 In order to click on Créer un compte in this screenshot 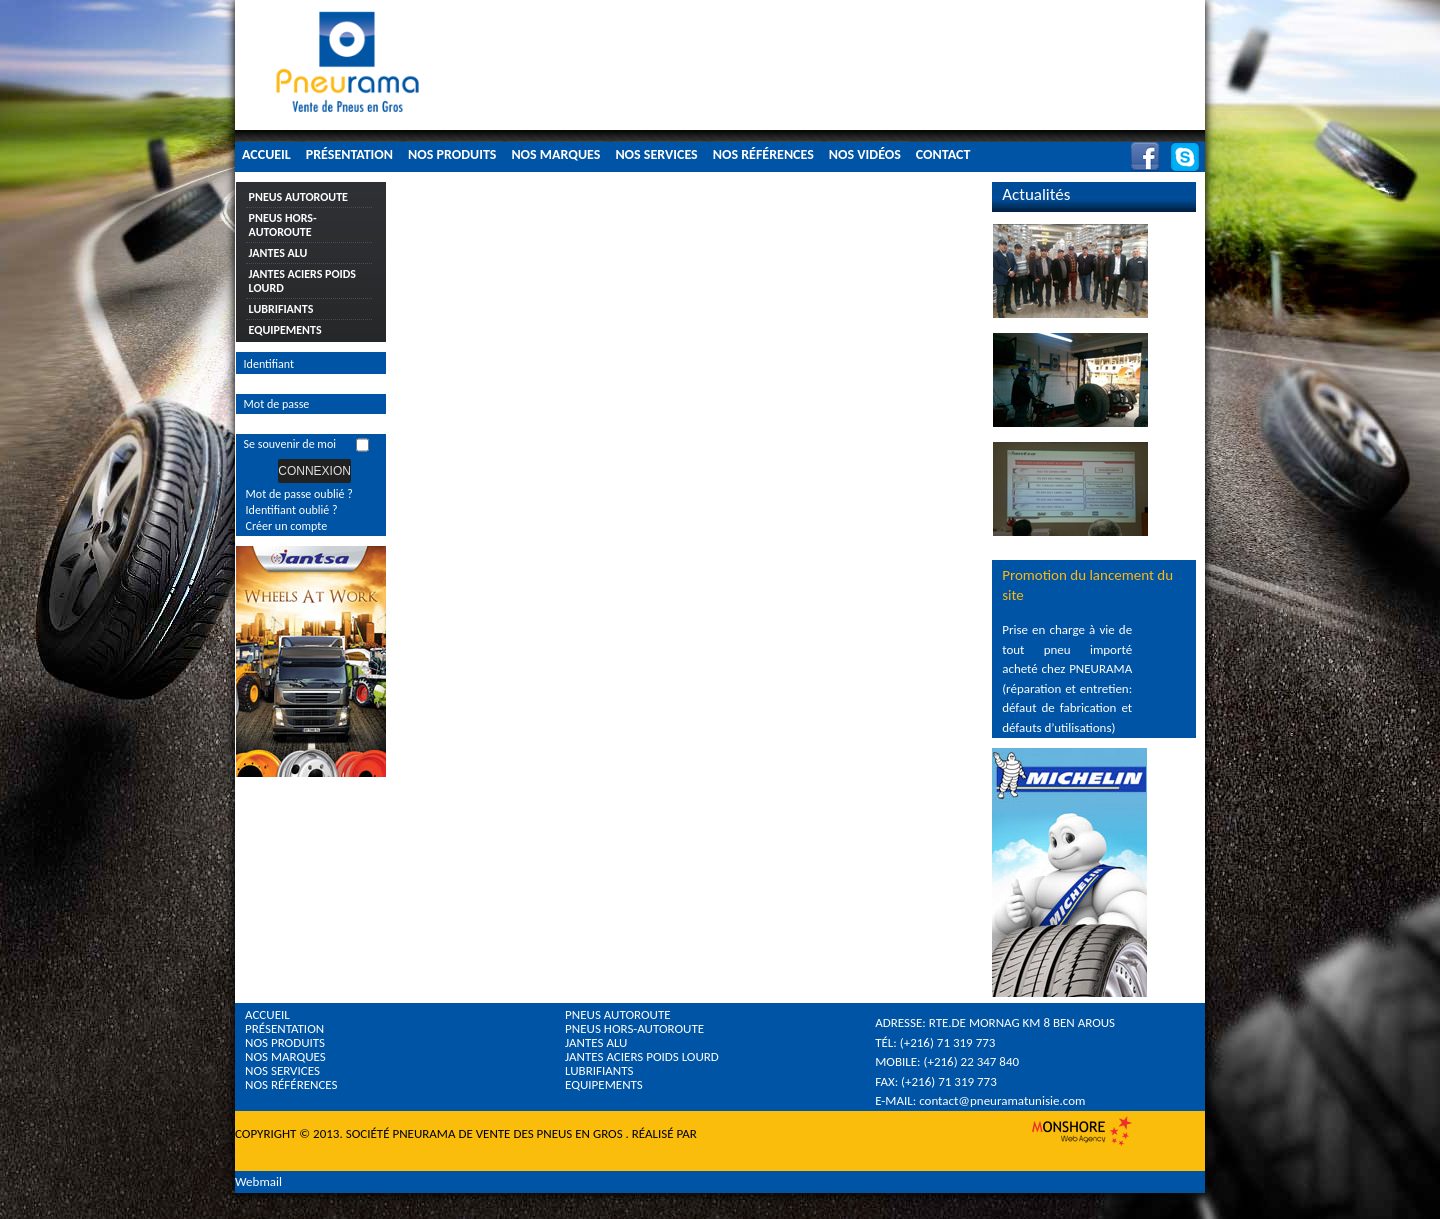, I will do `click(287, 526)`.